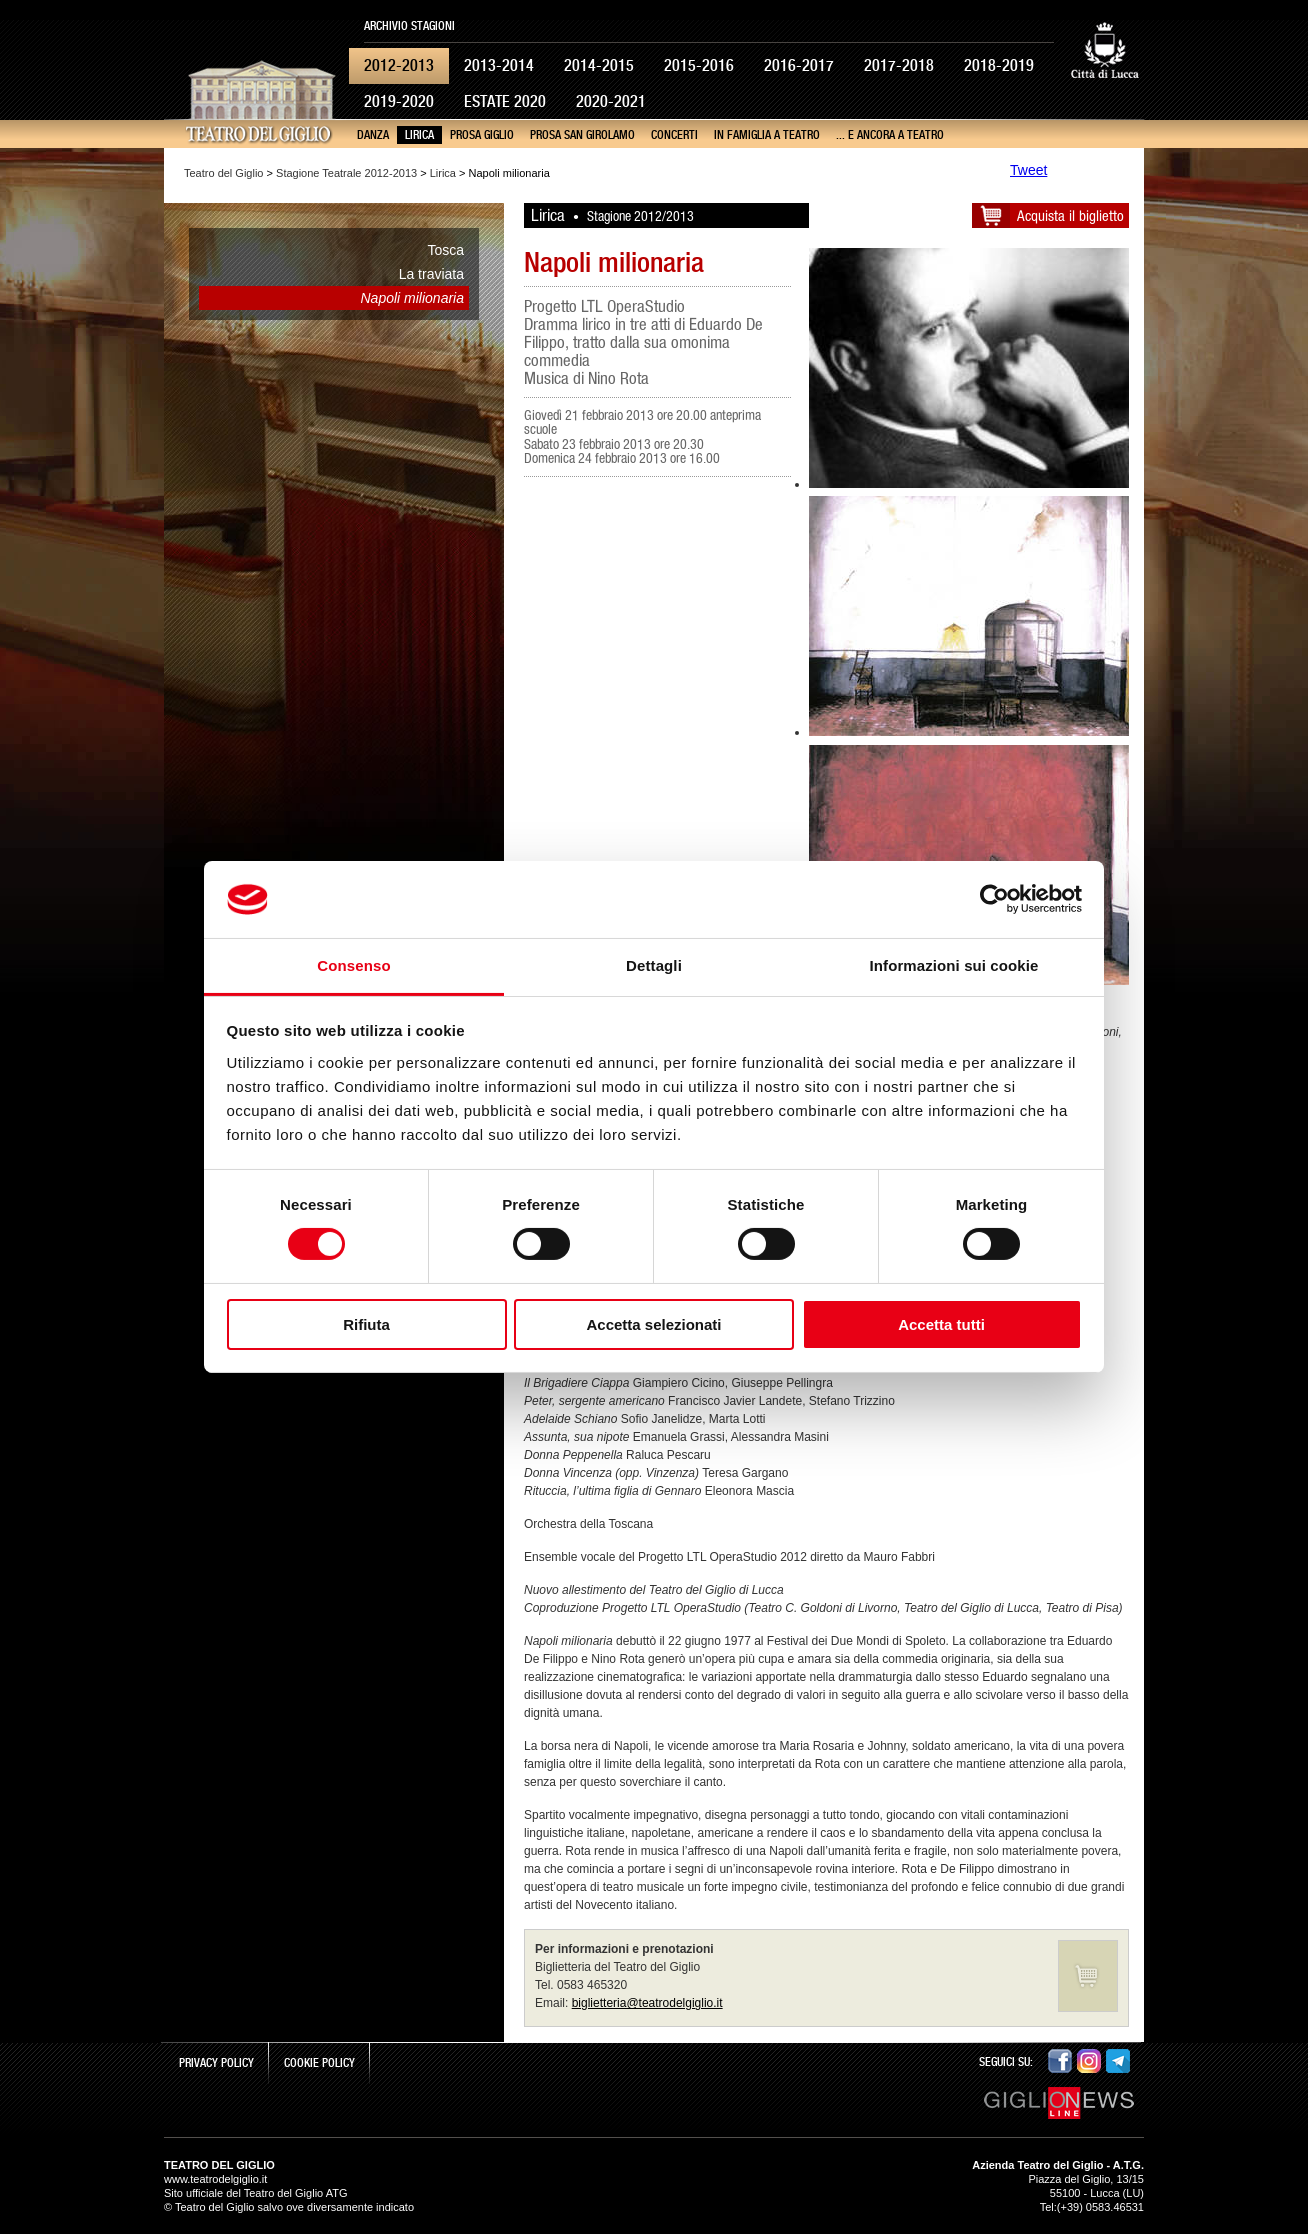  I want to click on Concerti, so click(674, 135).